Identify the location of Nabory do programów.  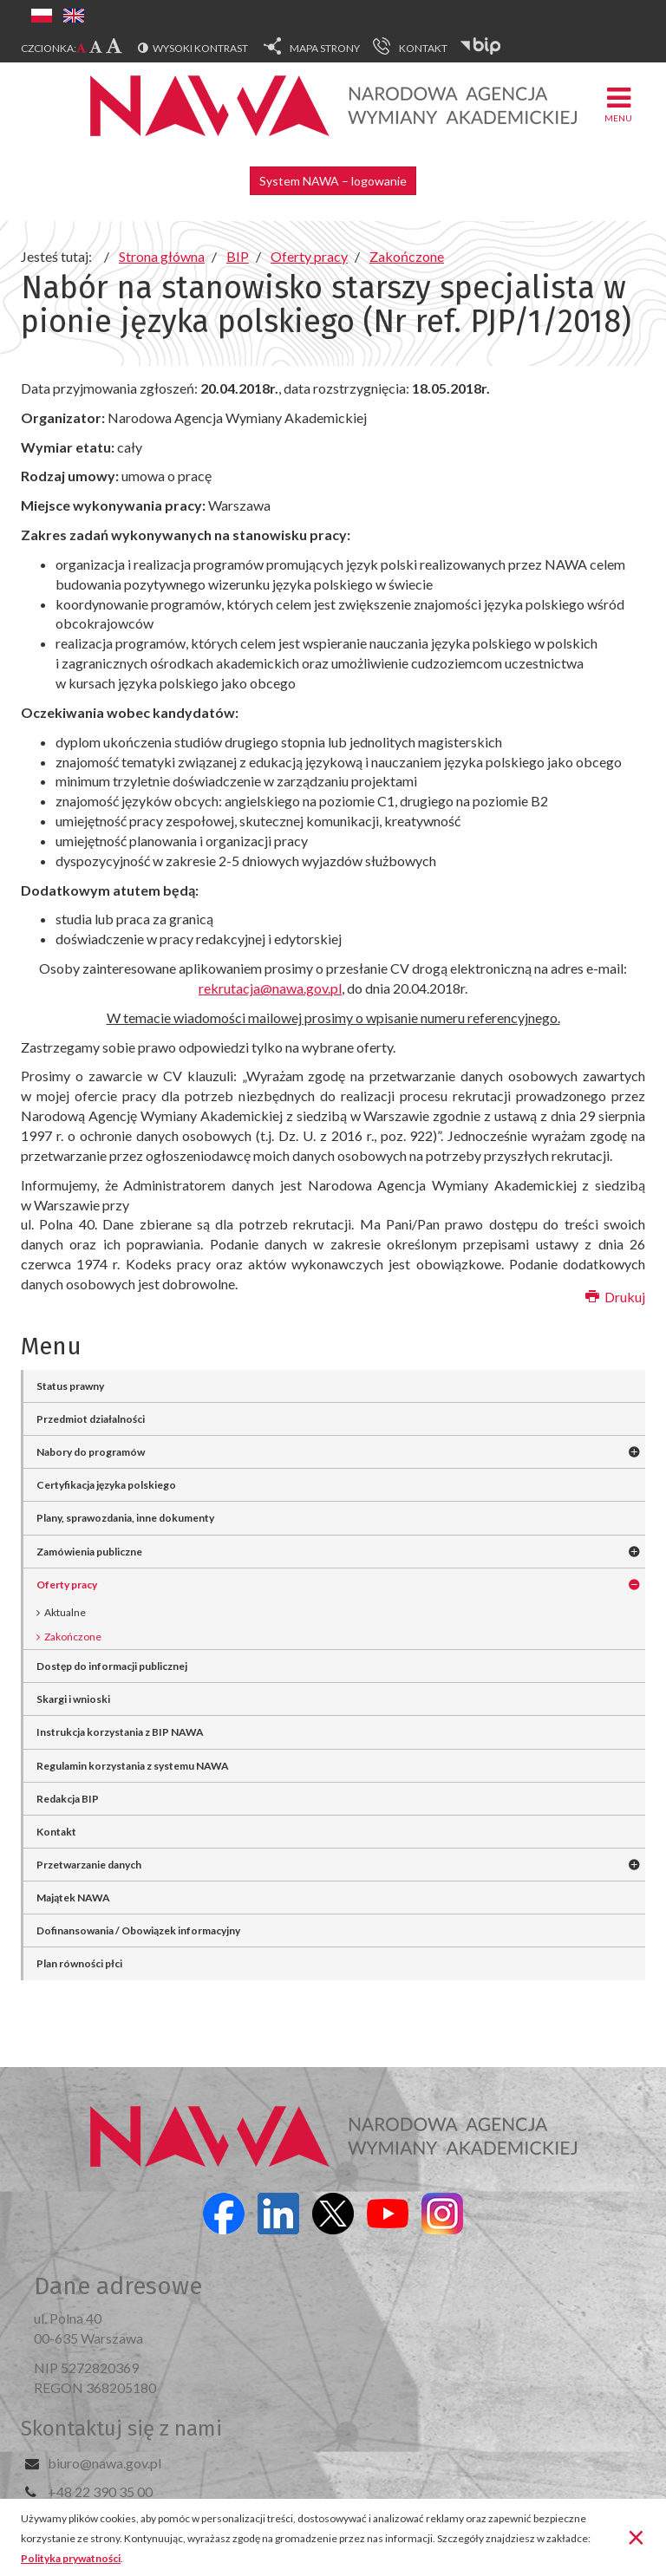
(90, 1451).